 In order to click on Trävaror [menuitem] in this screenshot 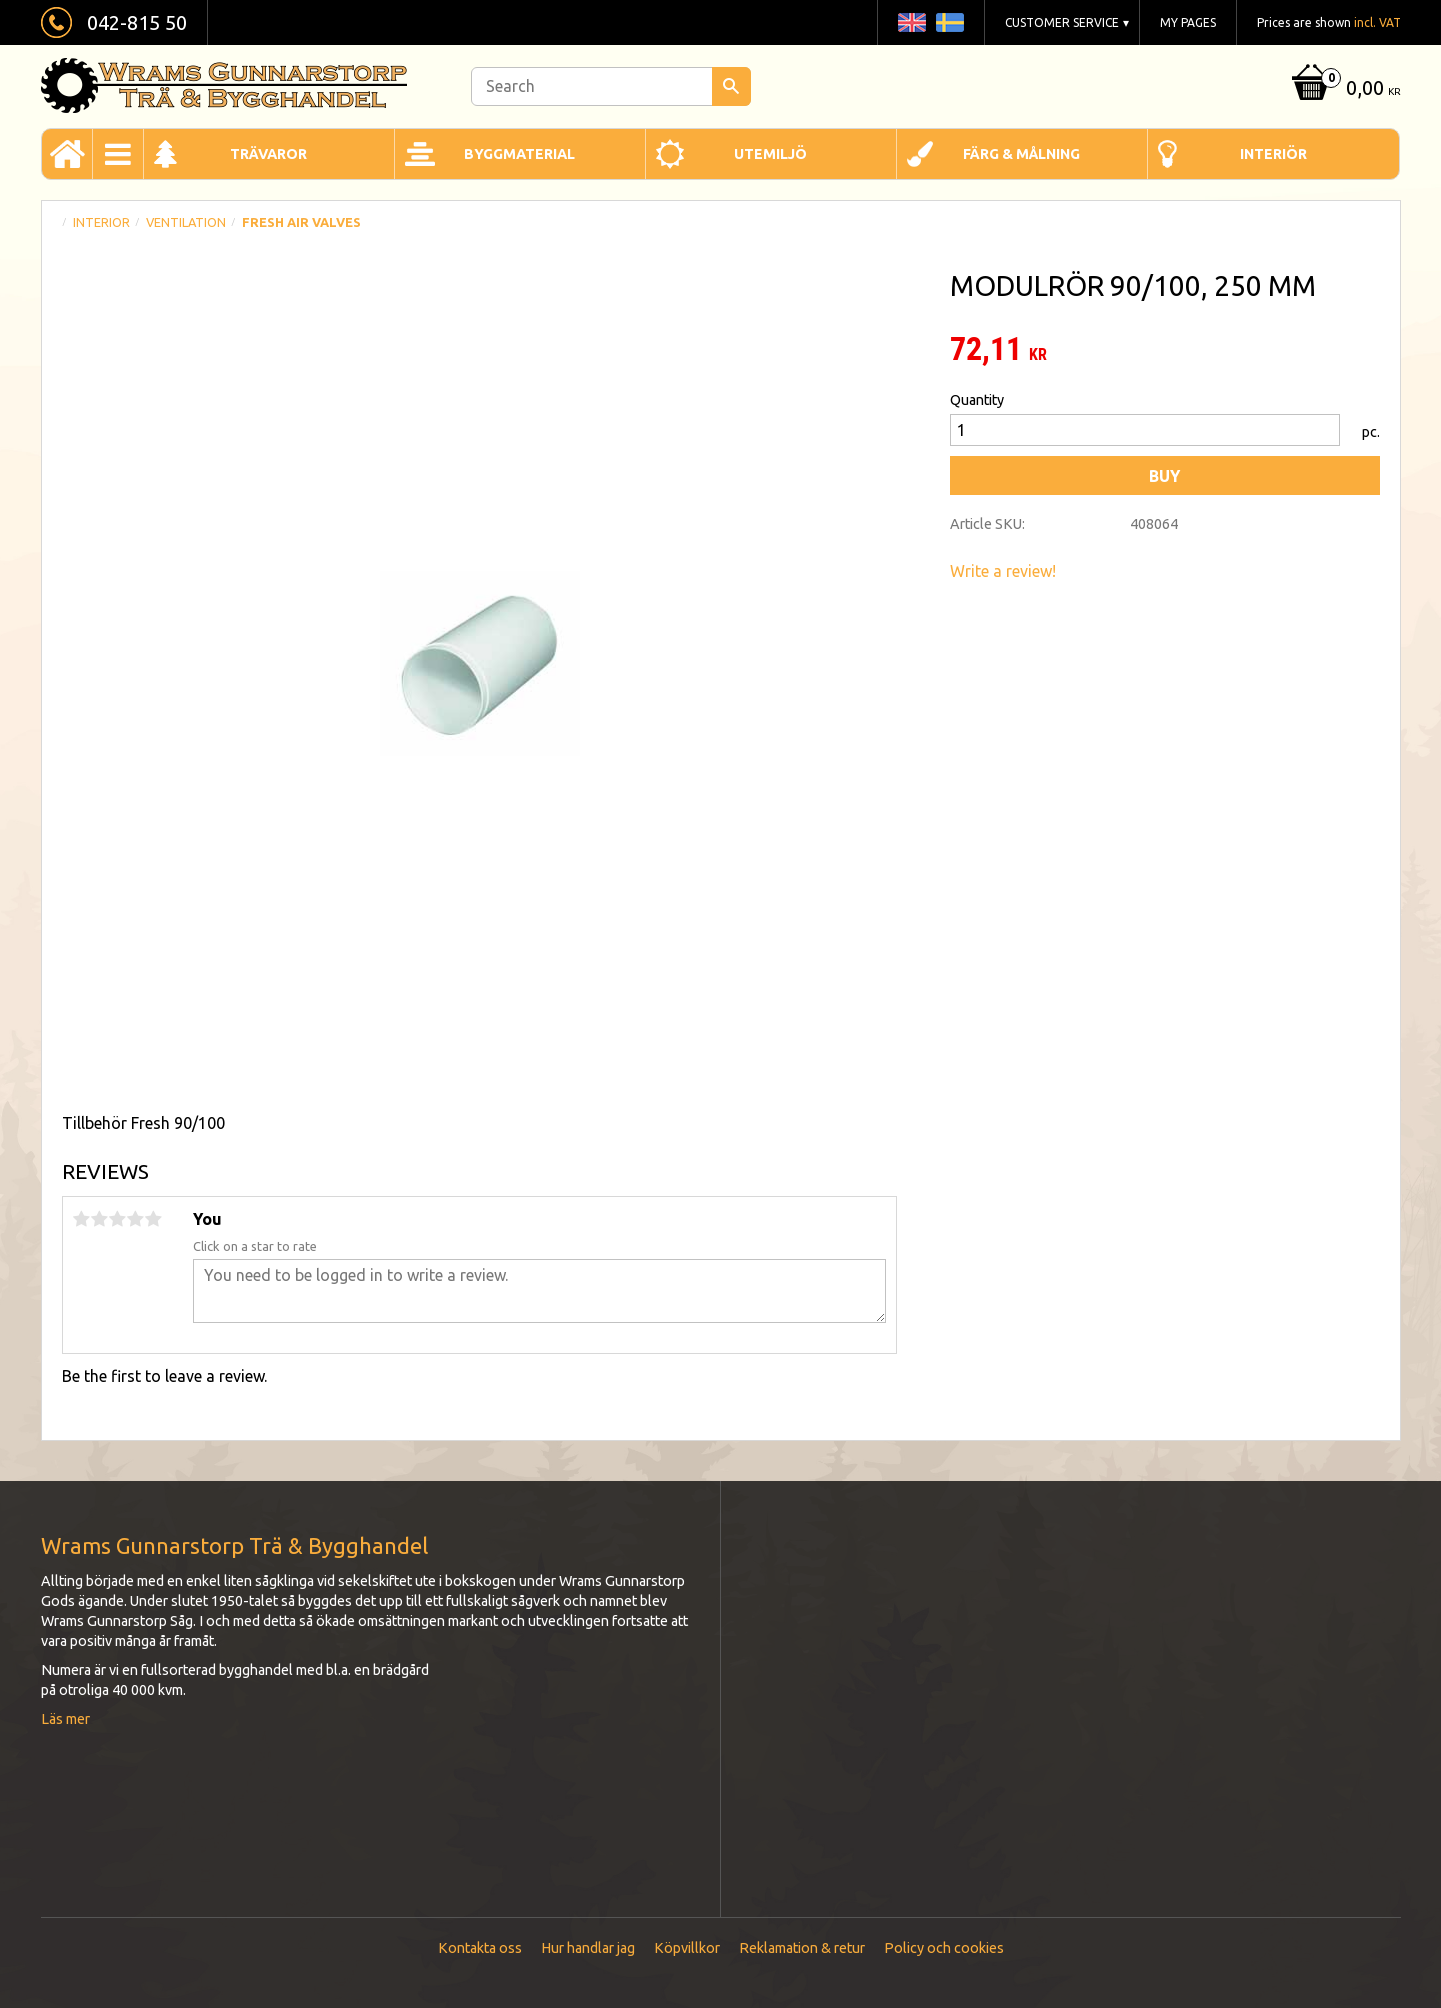, I will do `click(268, 154)`.